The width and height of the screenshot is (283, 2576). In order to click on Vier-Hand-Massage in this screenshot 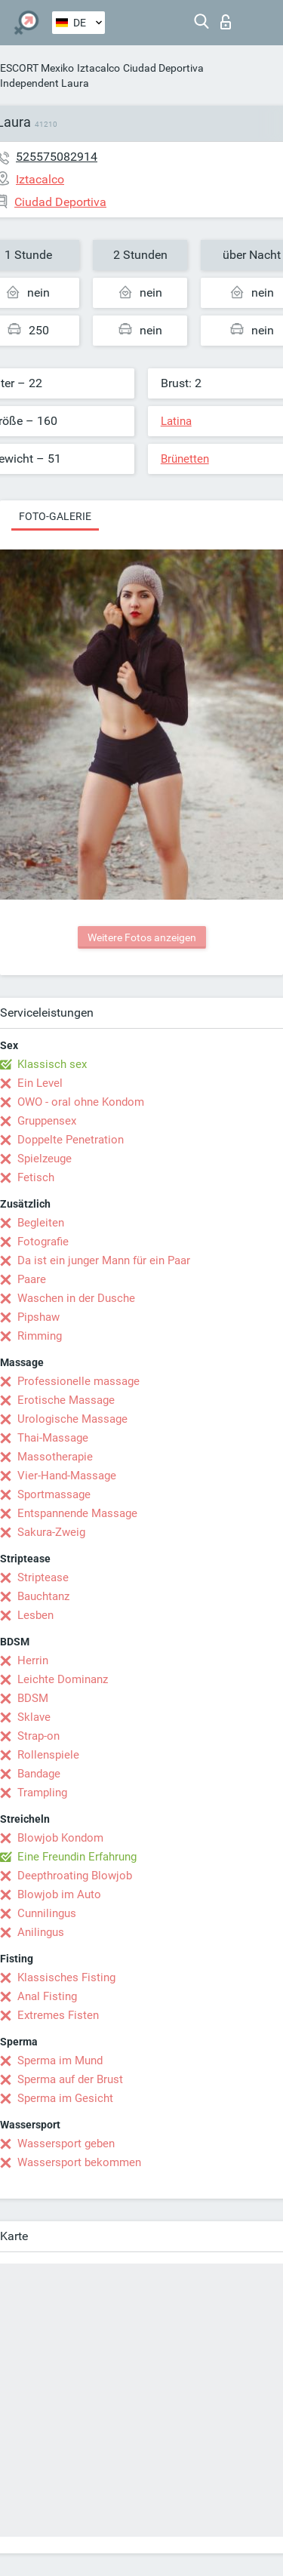, I will do `click(66, 1475)`.